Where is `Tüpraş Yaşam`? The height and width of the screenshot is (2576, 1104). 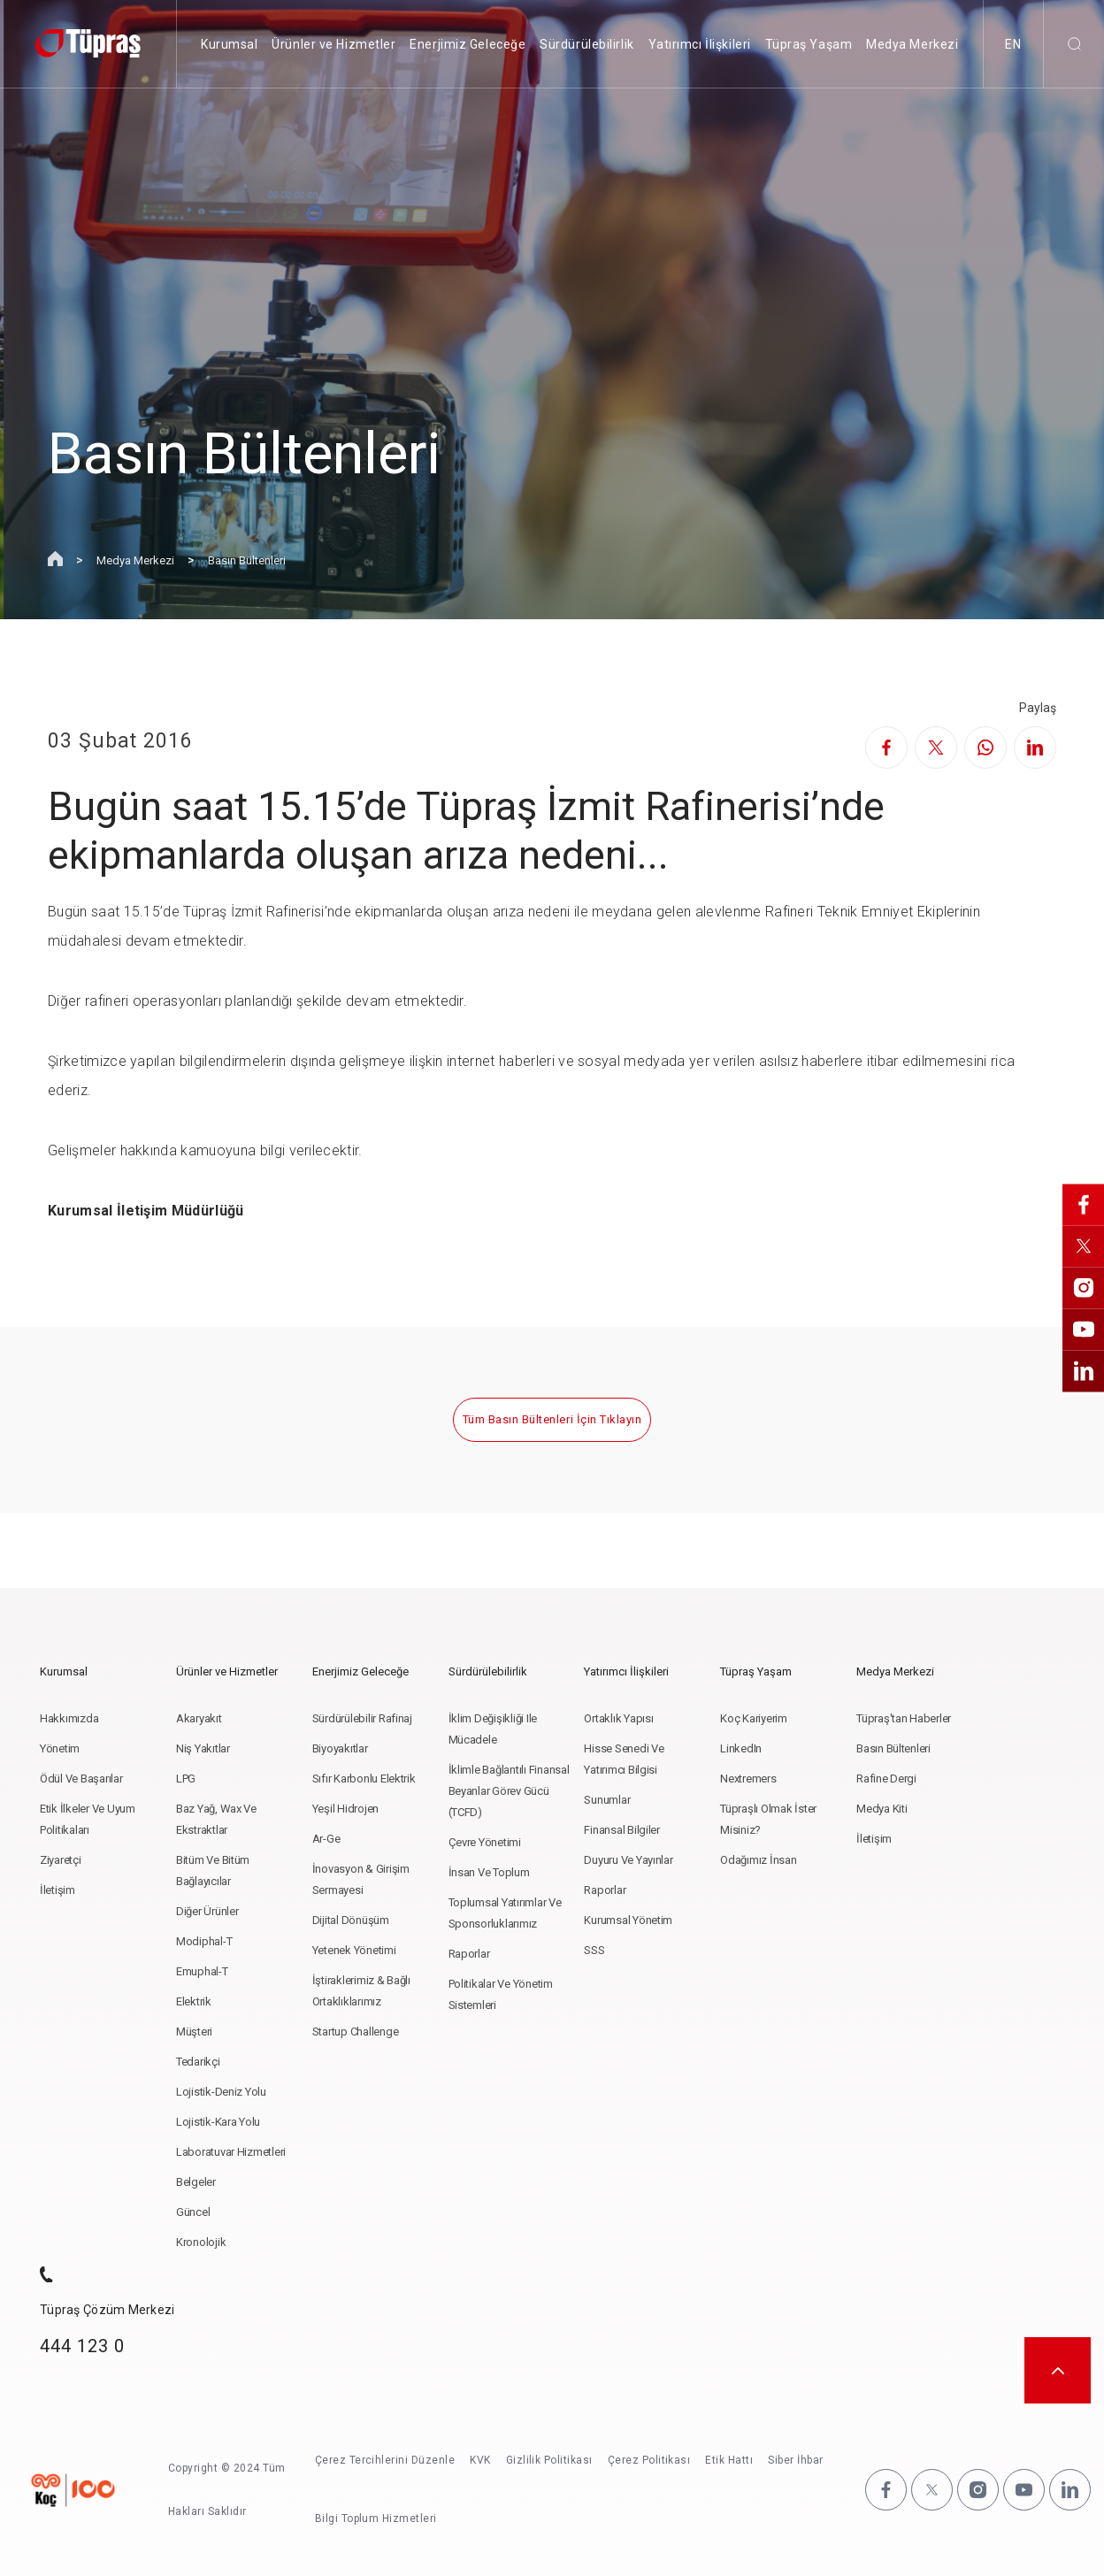
Tüpraş Yaşam is located at coordinates (809, 44).